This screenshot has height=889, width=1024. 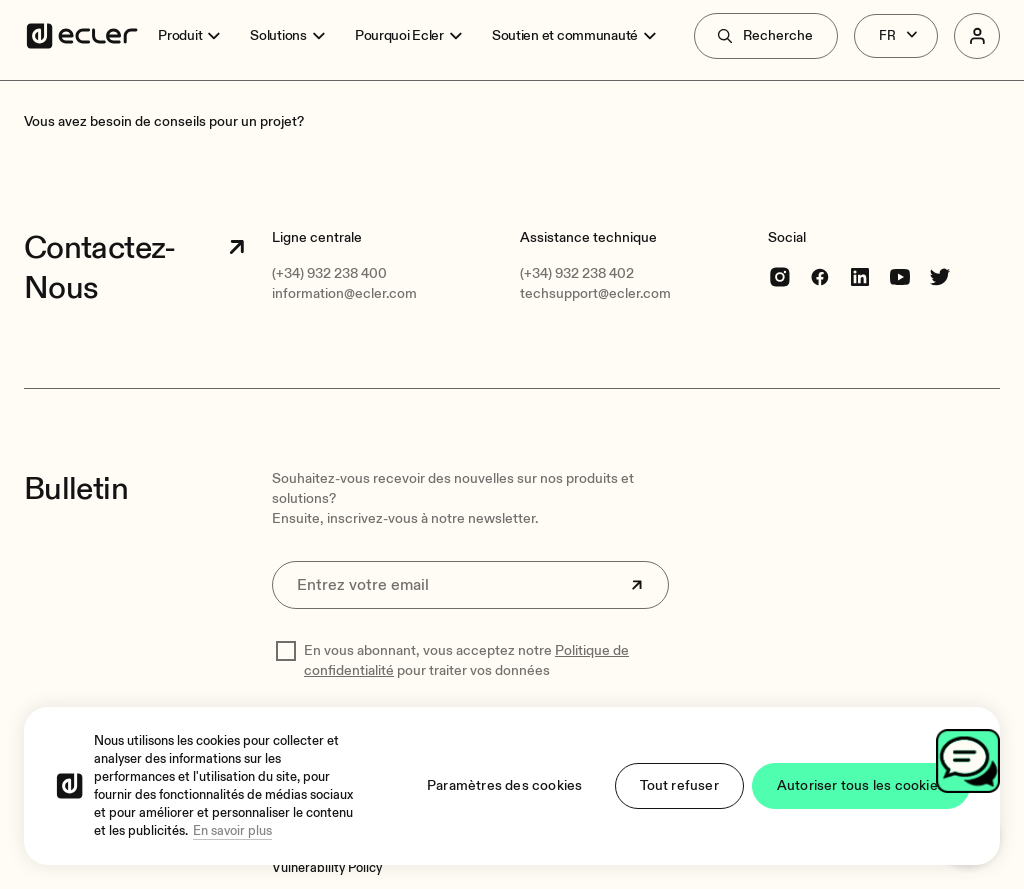 What do you see at coordinates (466, 660) in the screenshot?
I see `En vous abonnant, vous acceptez notre pour traiter vos données` at bounding box center [466, 660].